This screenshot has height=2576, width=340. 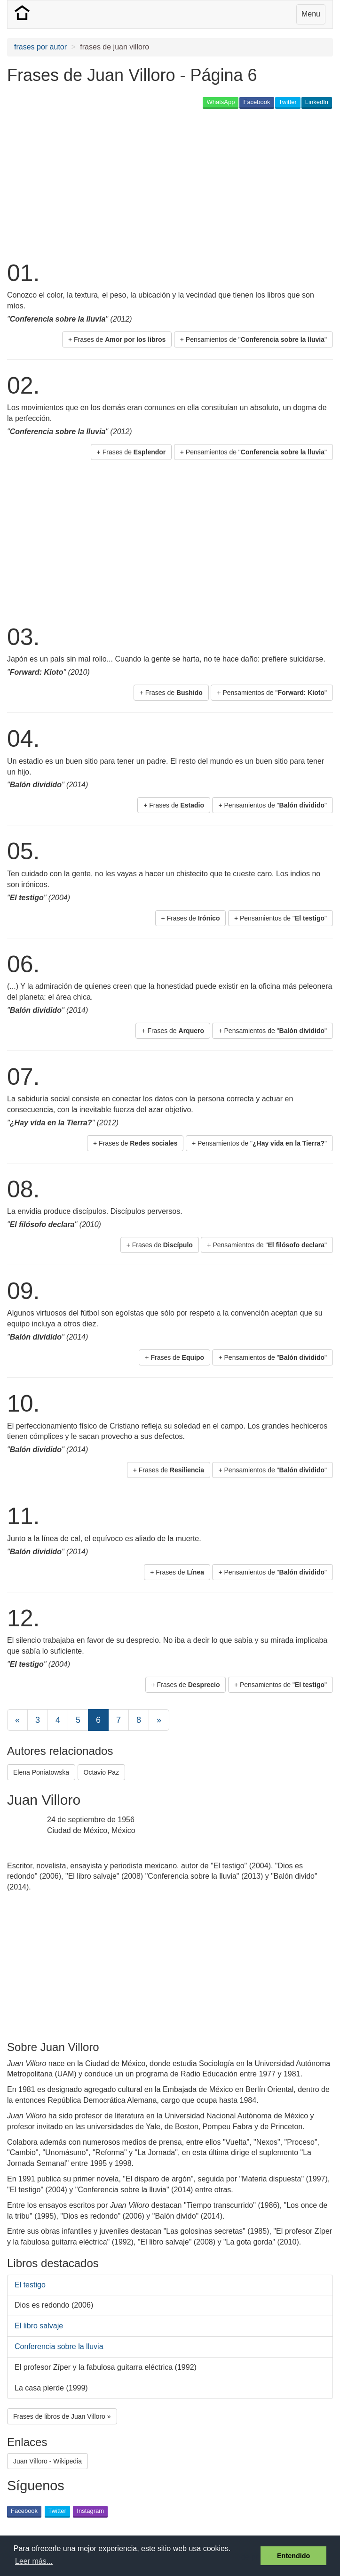 What do you see at coordinates (288, 101) in the screenshot?
I see `Twitter` at bounding box center [288, 101].